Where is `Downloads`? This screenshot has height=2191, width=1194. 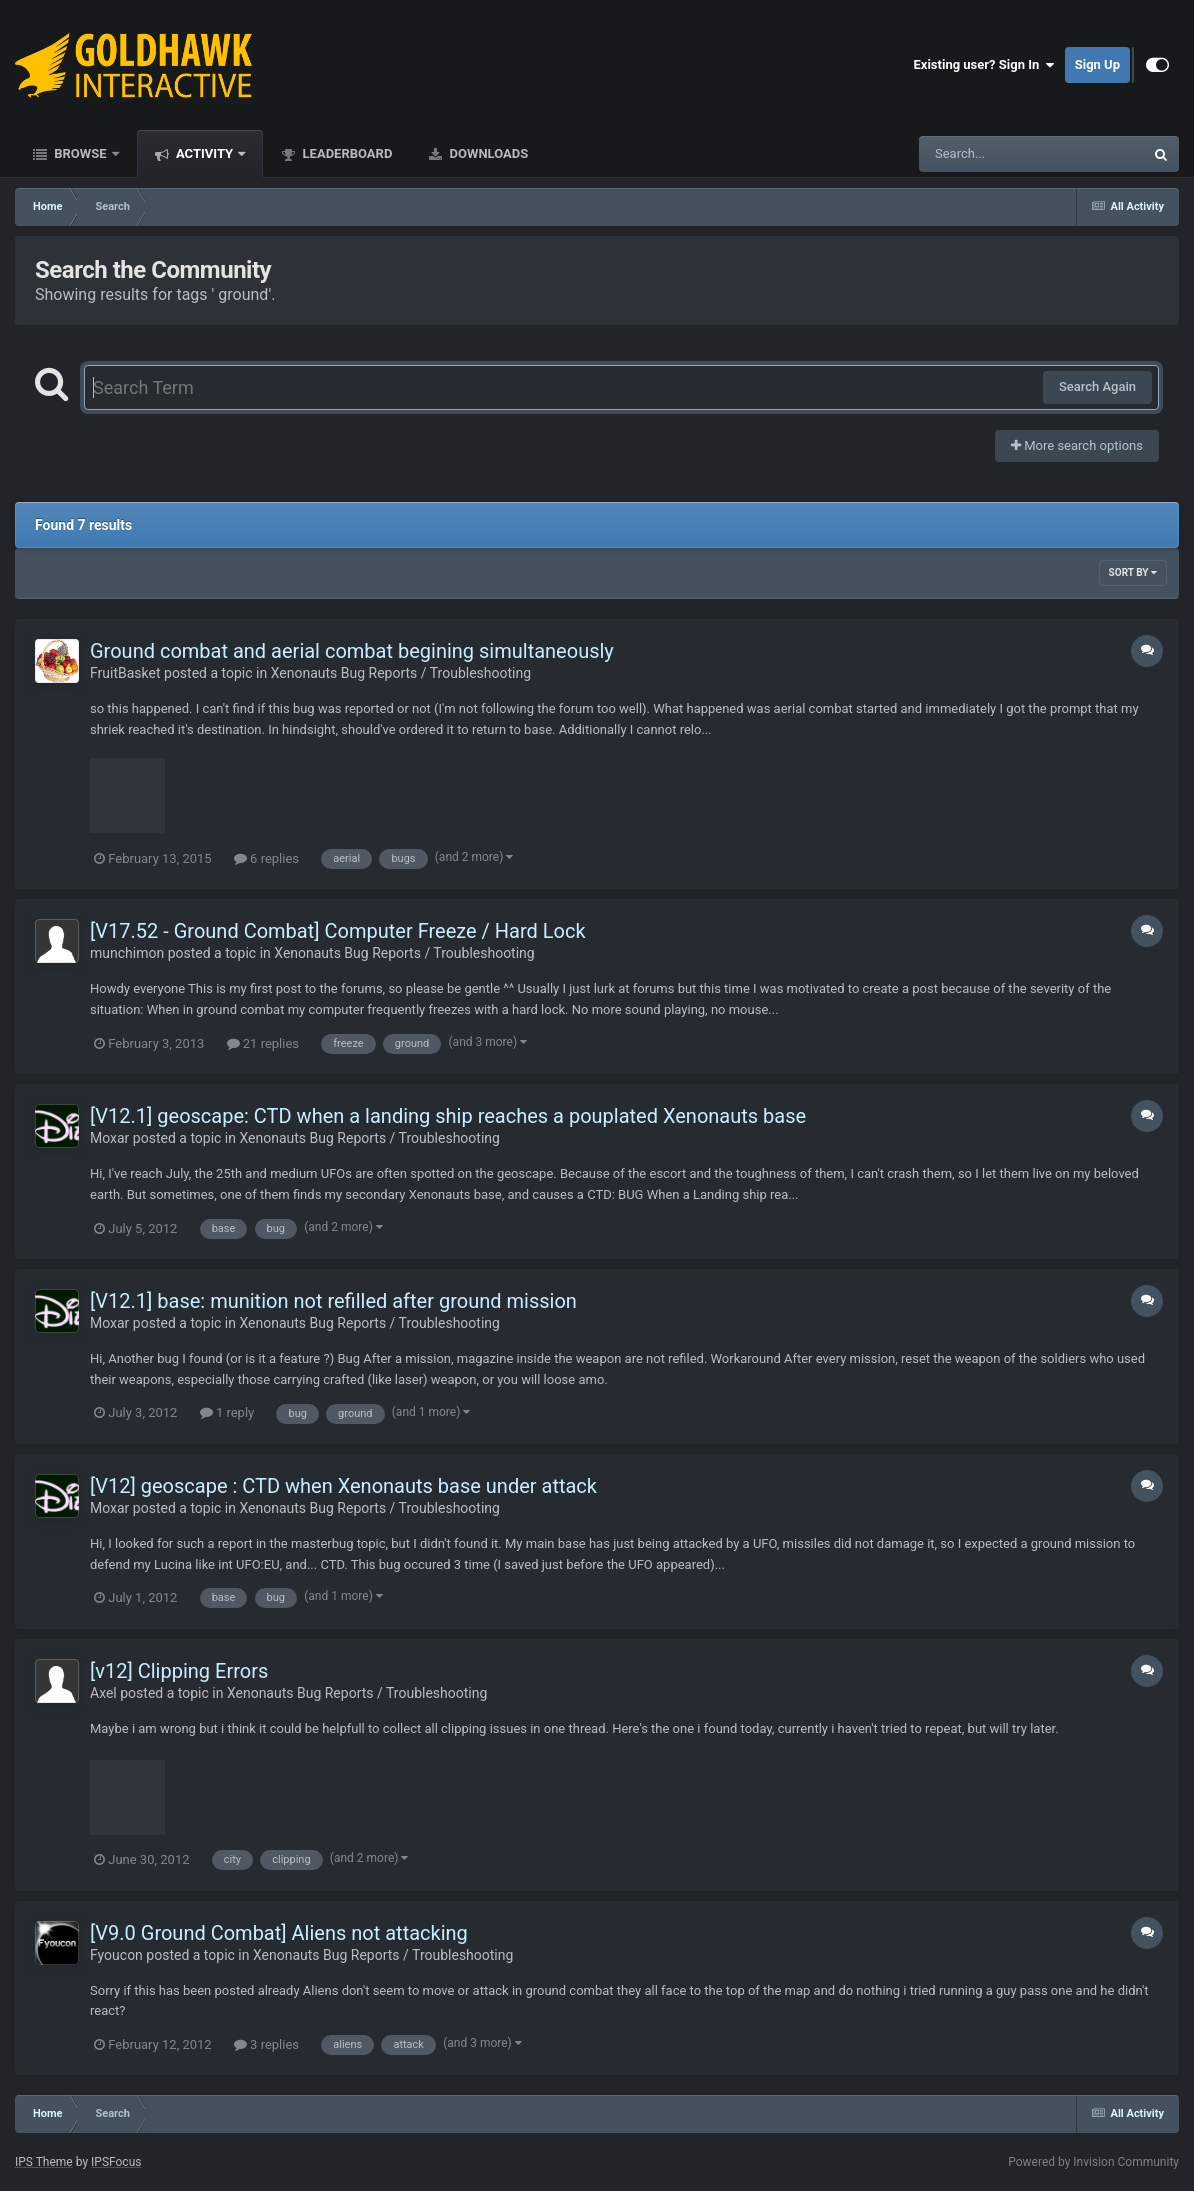
Downloads is located at coordinates (487, 153).